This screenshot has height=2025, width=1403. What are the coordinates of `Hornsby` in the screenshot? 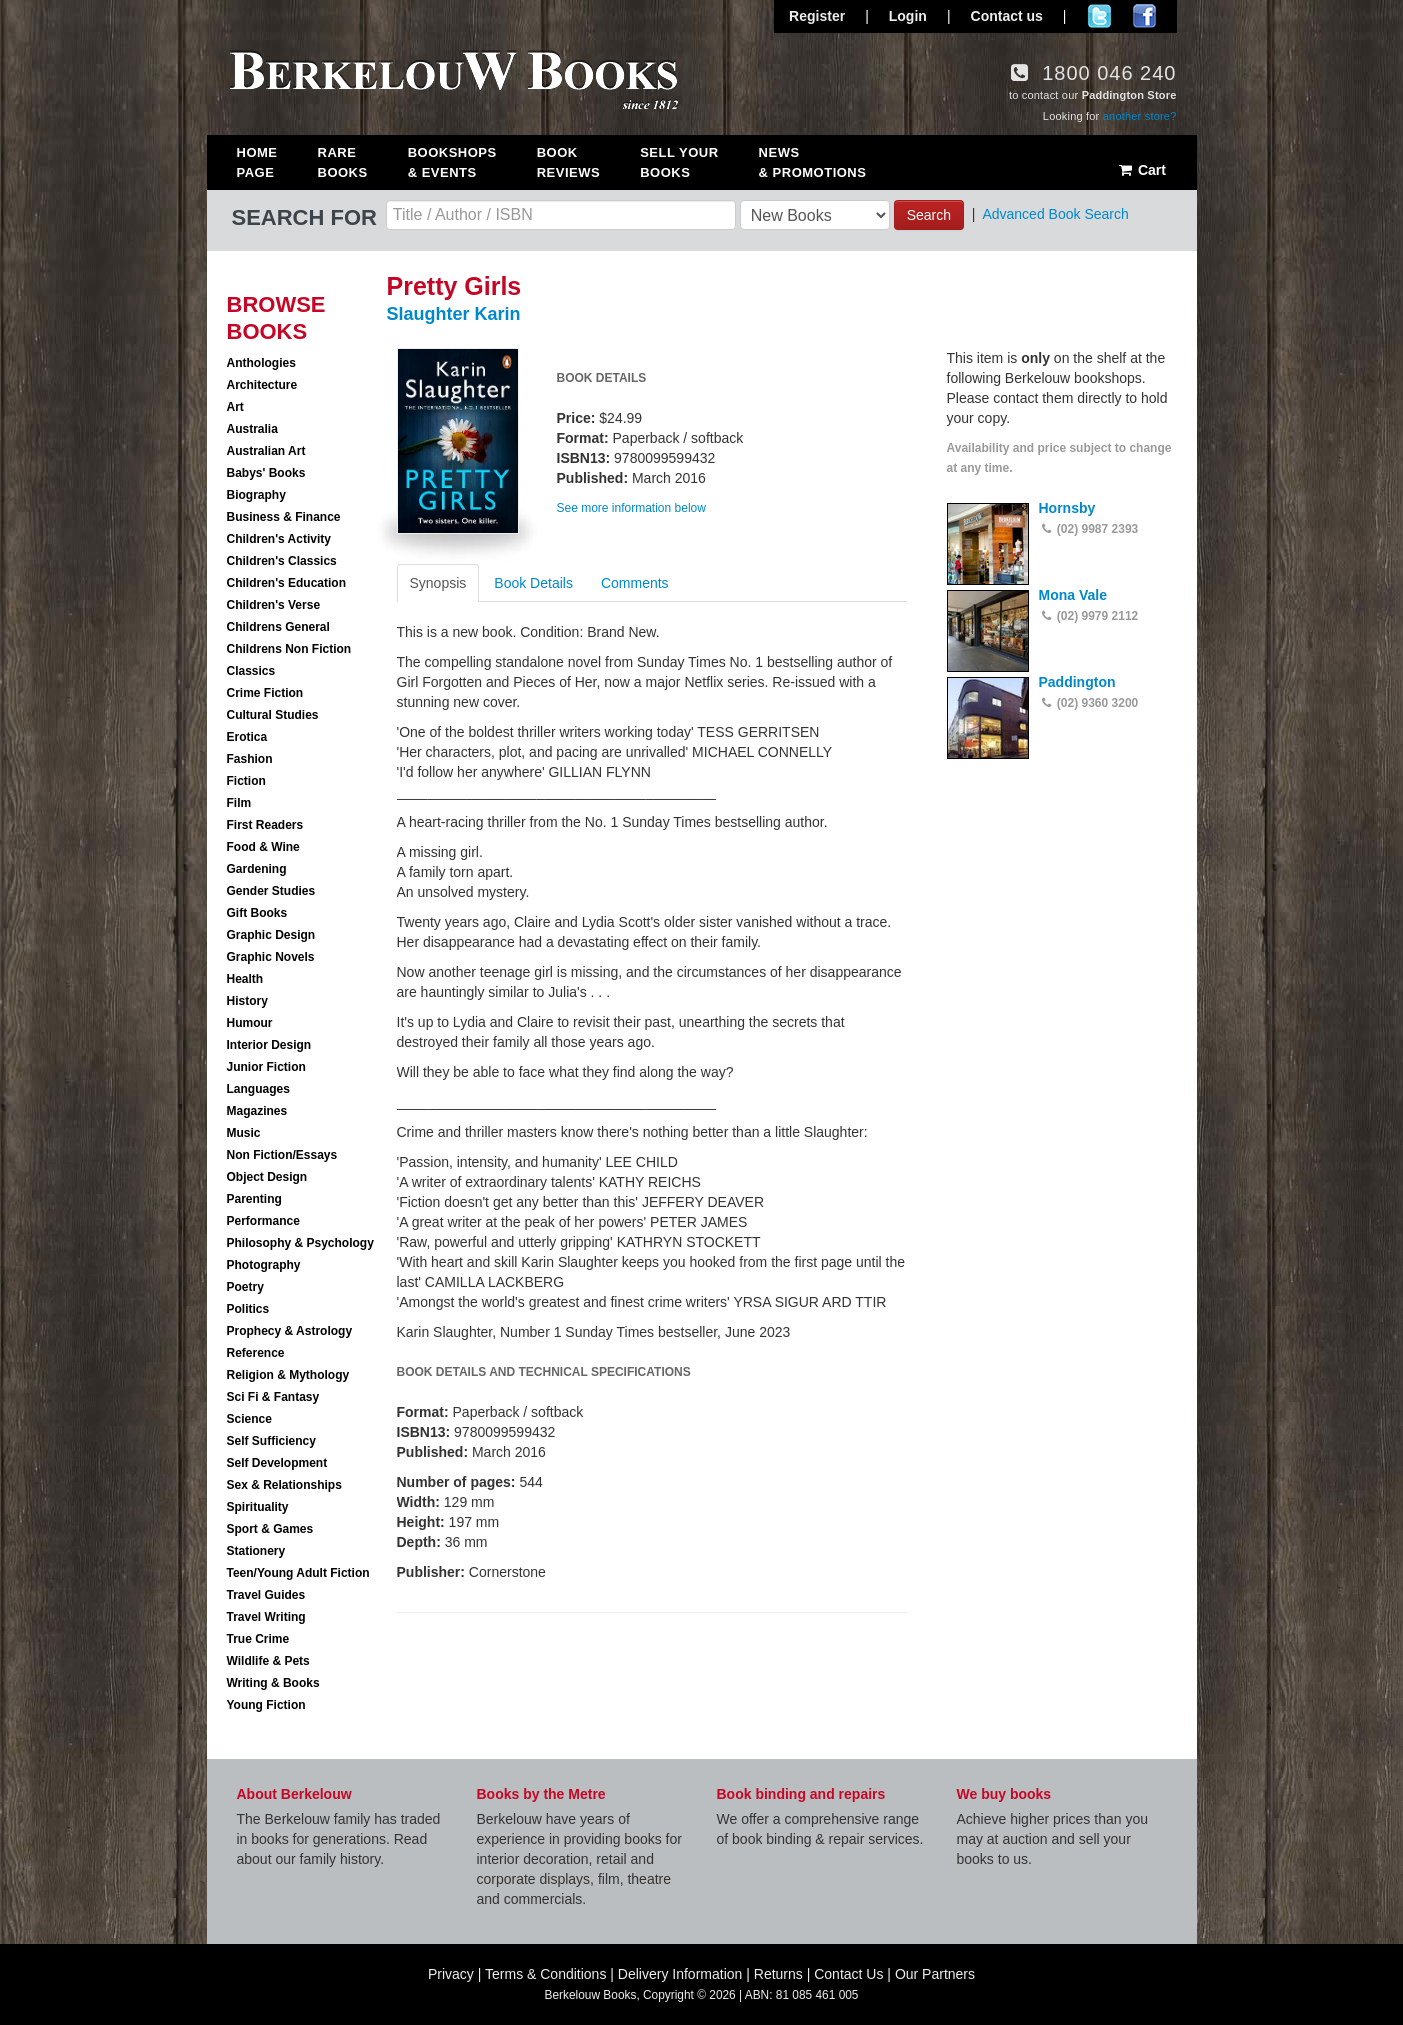 It's located at (1067, 508).